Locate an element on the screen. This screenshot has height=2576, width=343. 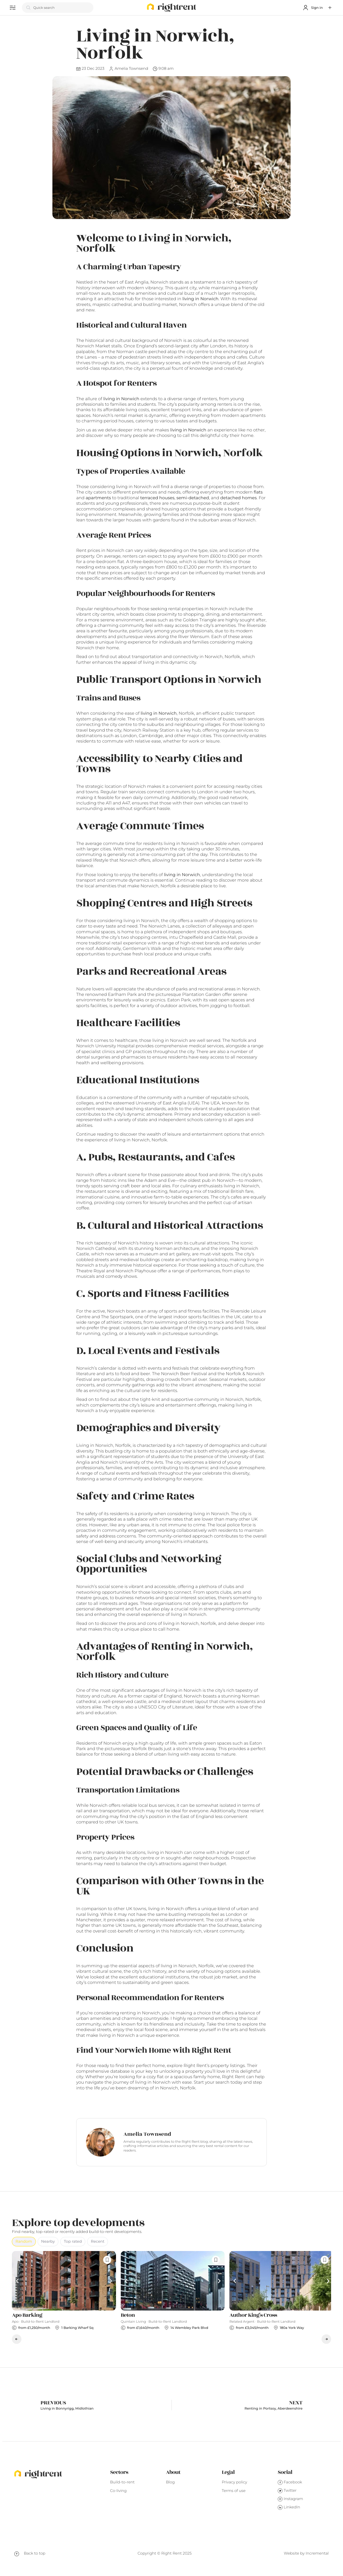
[Previous] is located at coordinates (16, 2339).